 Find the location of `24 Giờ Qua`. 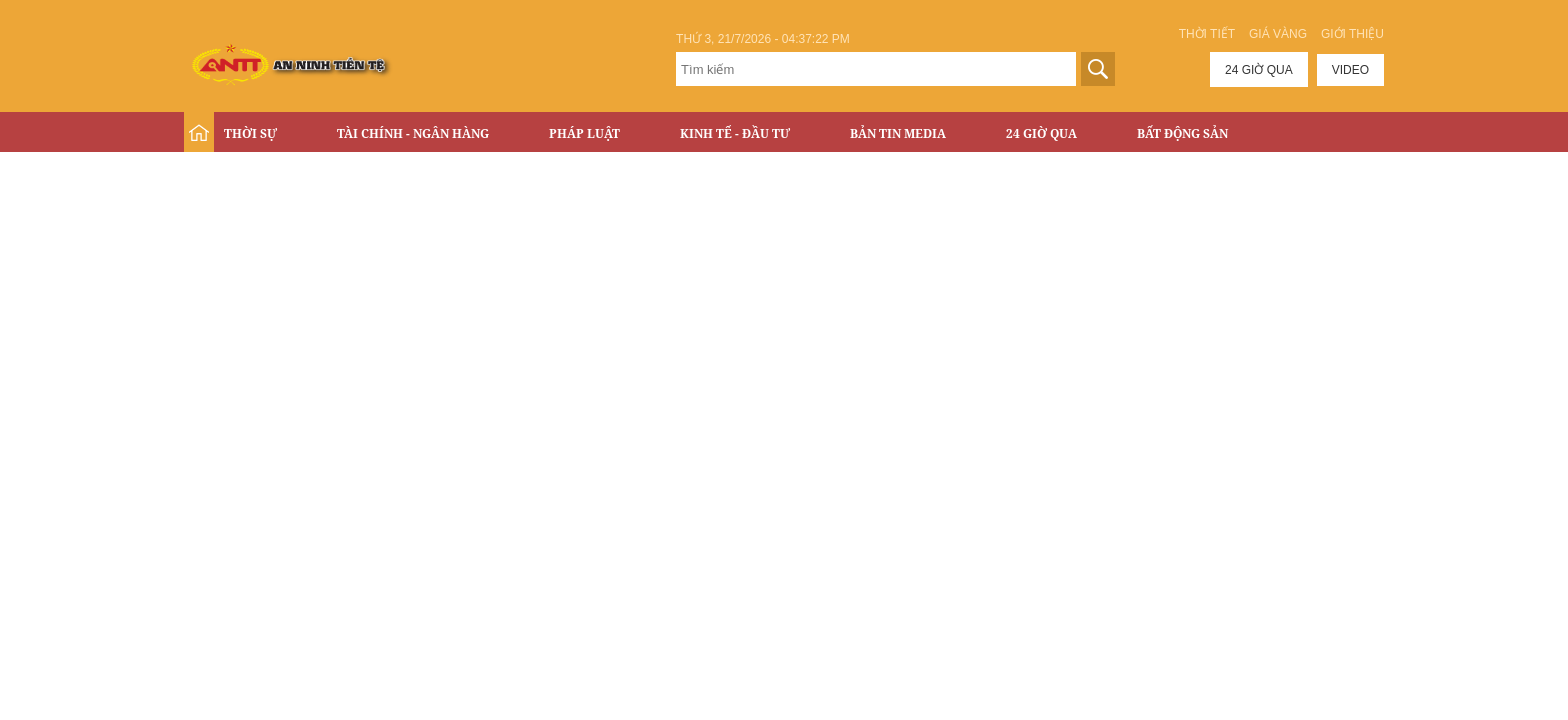

24 Giờ Qua is located at coordinates (1041, 133).